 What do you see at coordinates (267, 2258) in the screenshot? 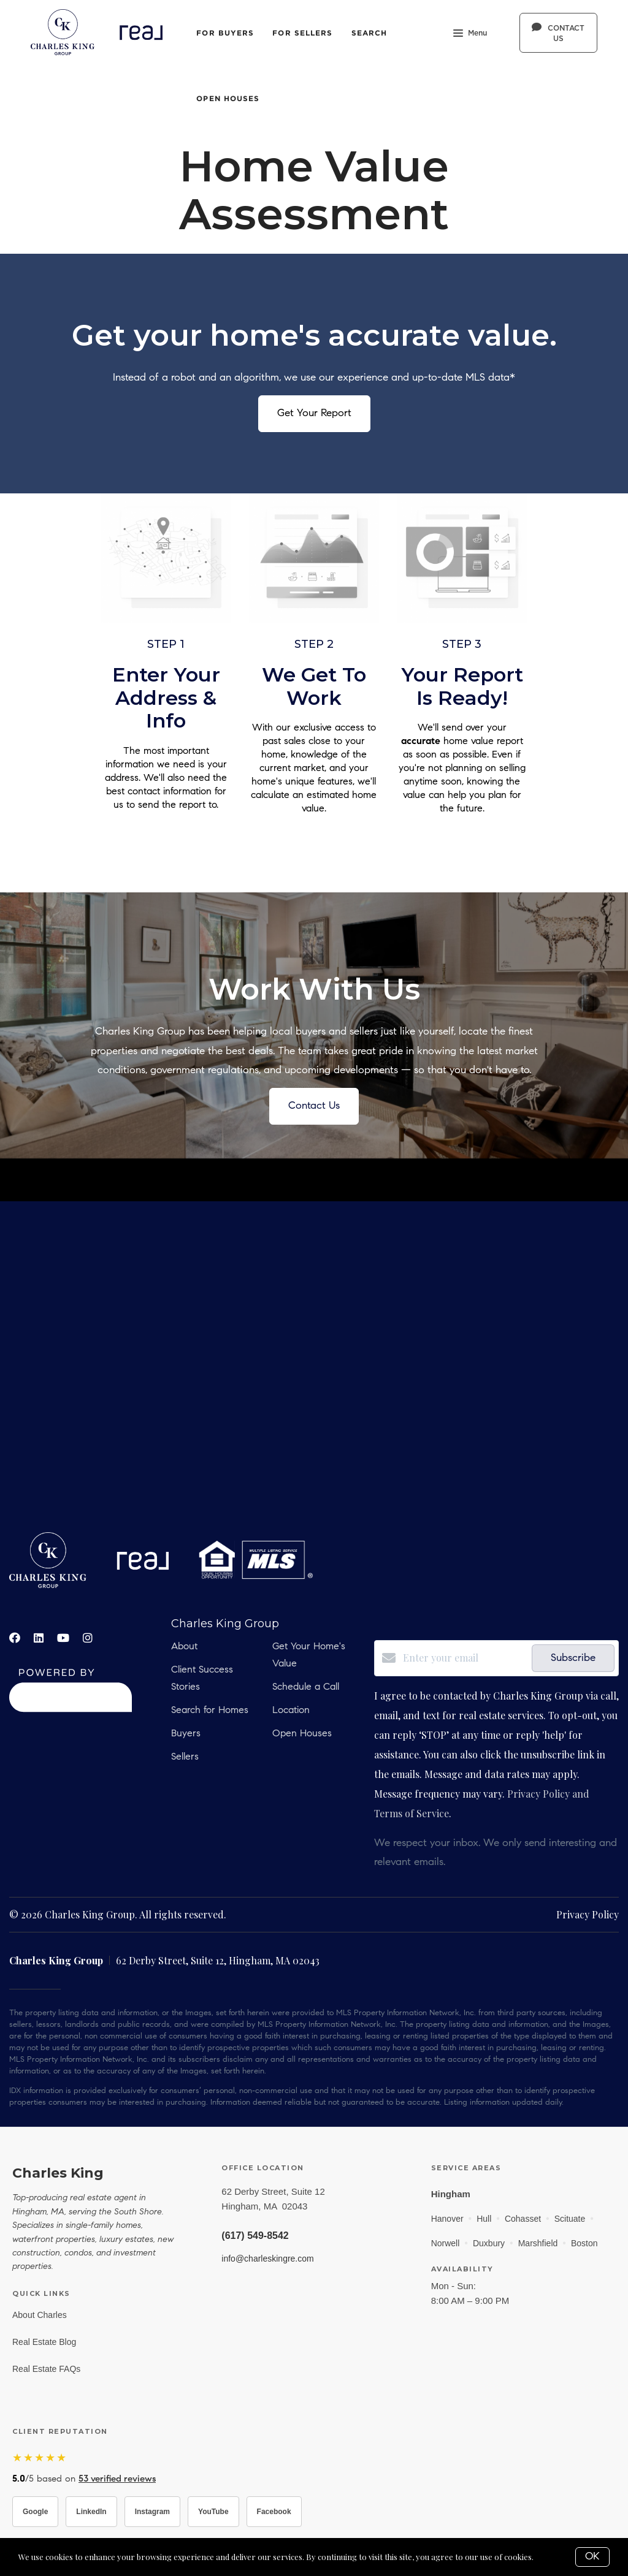
I see `info@charleskingre.com [Email info@charleskingre.com]` at bounding box center [267, 2258].